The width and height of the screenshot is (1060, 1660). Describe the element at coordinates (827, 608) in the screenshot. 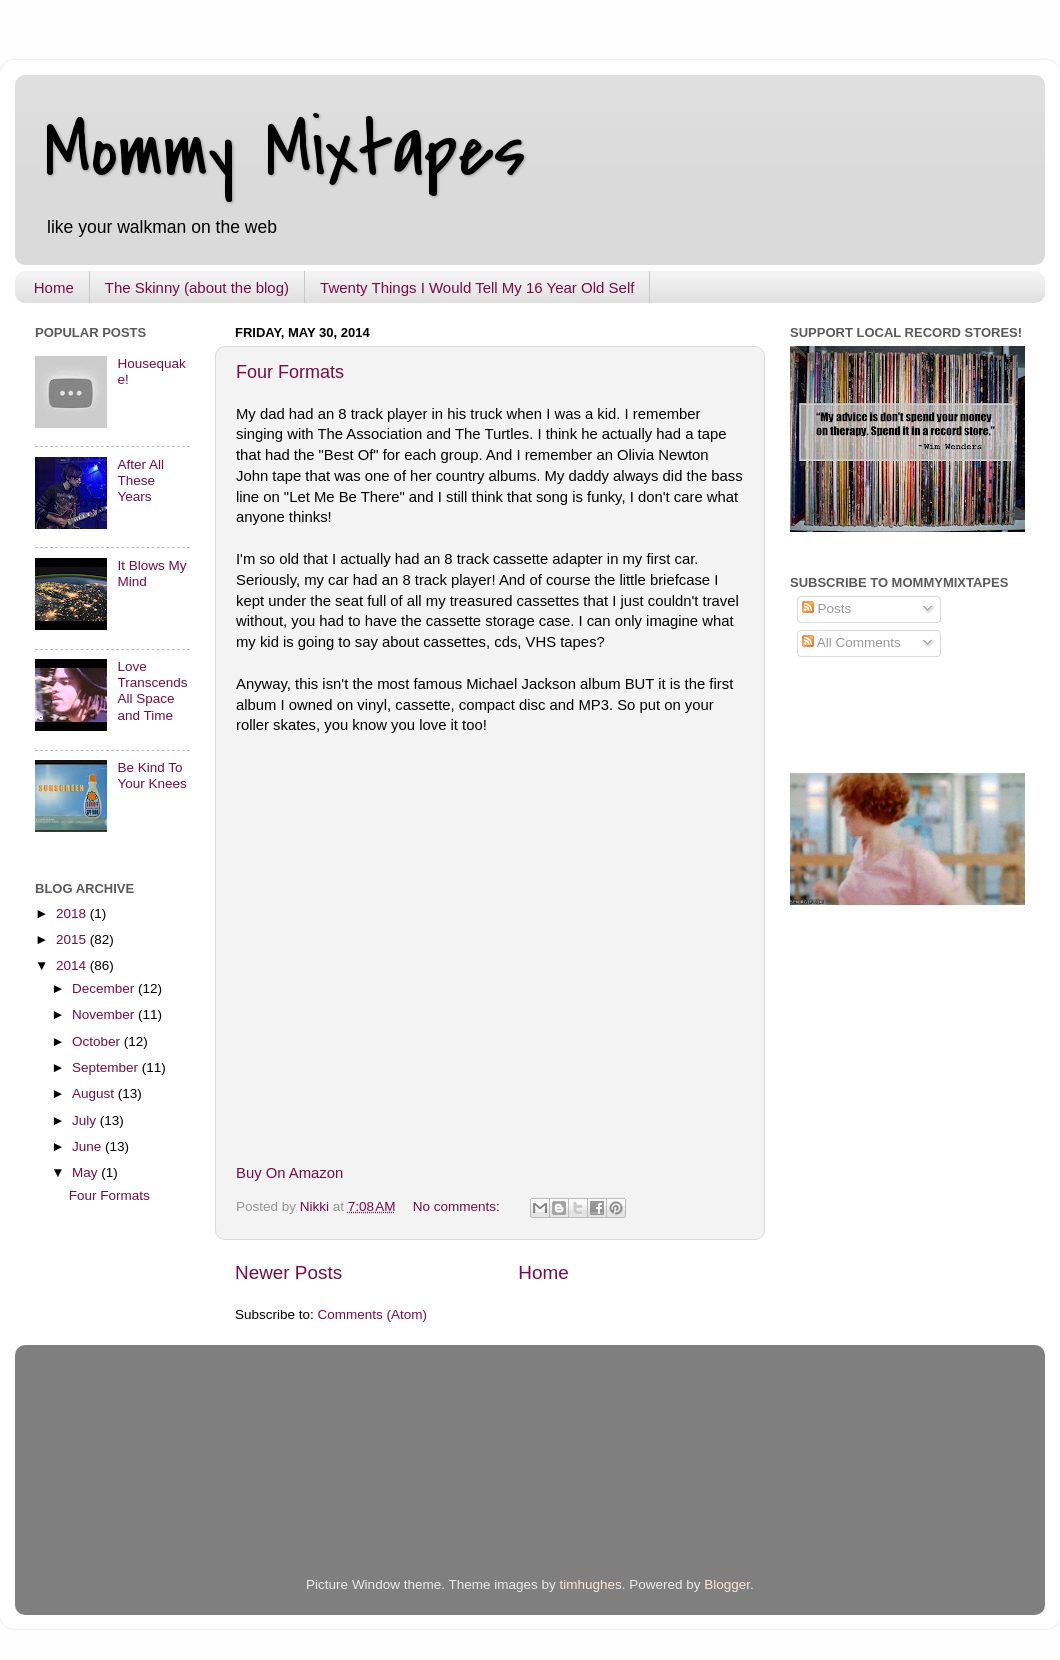

I see `Posts` at that location.